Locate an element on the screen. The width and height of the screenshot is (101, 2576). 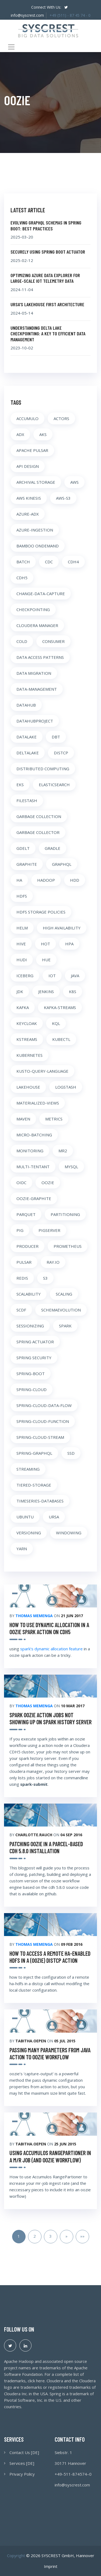
ICEBERG is located at coordinates (24, 975).